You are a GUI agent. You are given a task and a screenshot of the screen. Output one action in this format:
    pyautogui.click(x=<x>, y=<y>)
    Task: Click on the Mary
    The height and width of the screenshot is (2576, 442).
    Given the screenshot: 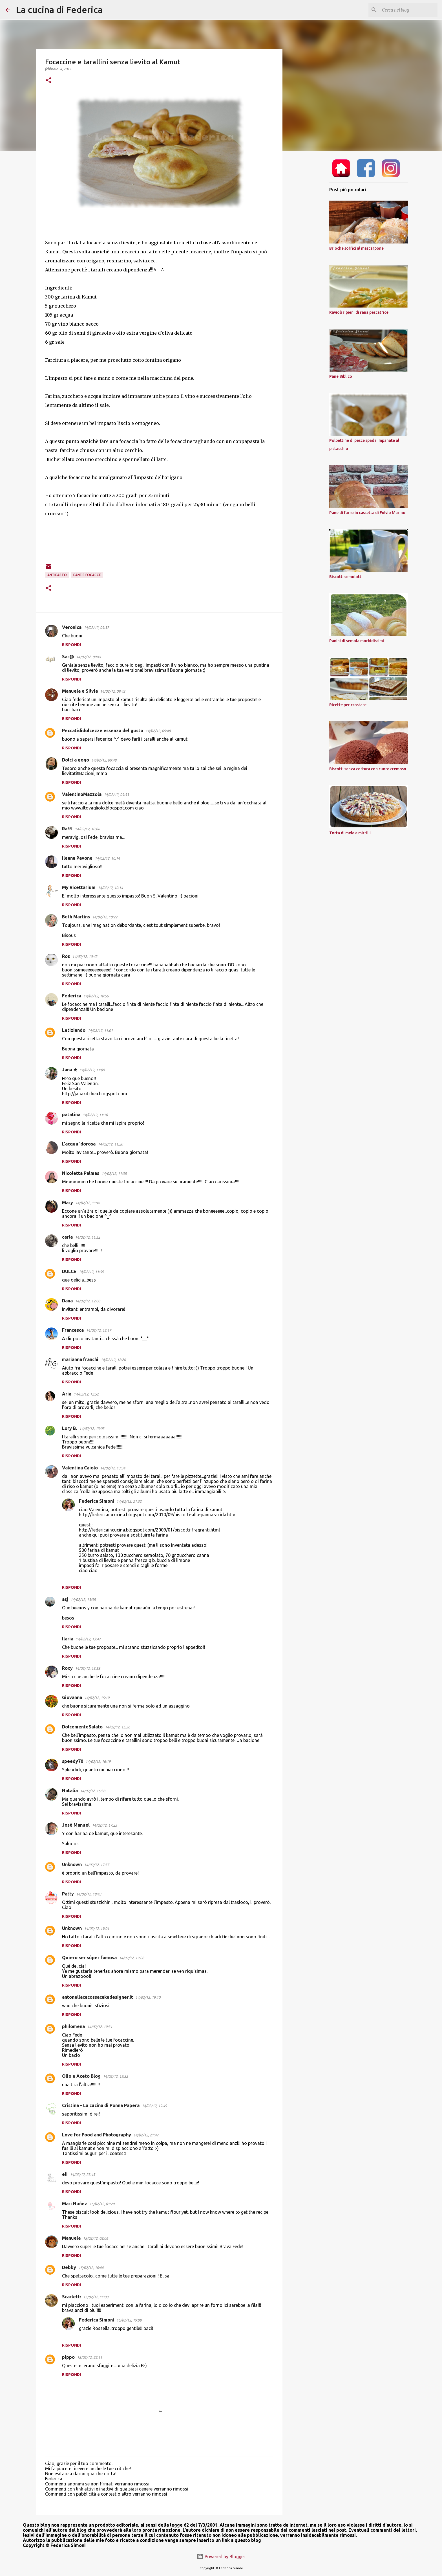 What is the action you would take?
    pyautogui.click(x=67, y=1202)
    